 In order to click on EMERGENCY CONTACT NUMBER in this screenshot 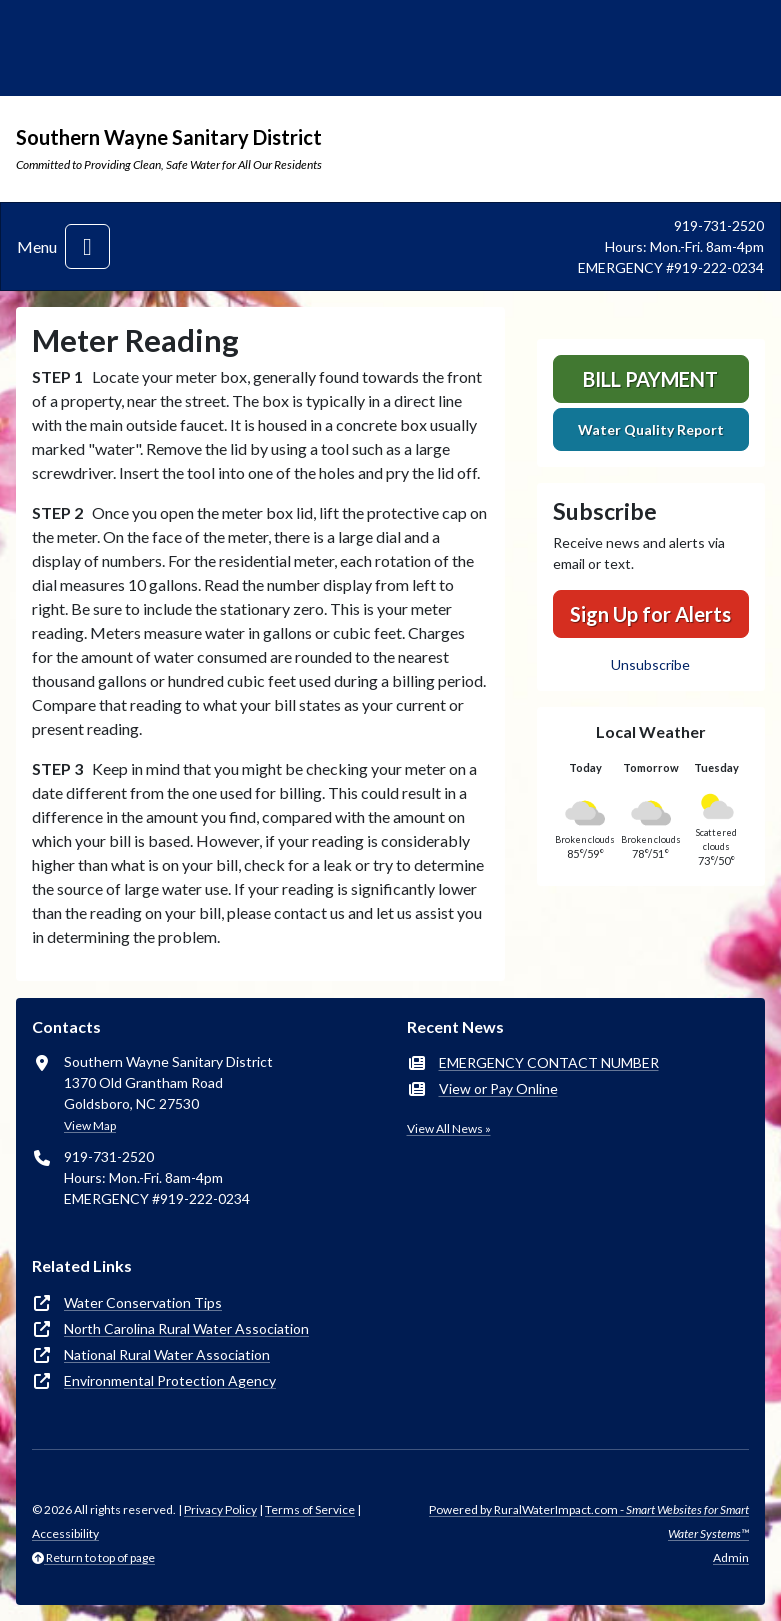, I will do `click(549, 1062)`.